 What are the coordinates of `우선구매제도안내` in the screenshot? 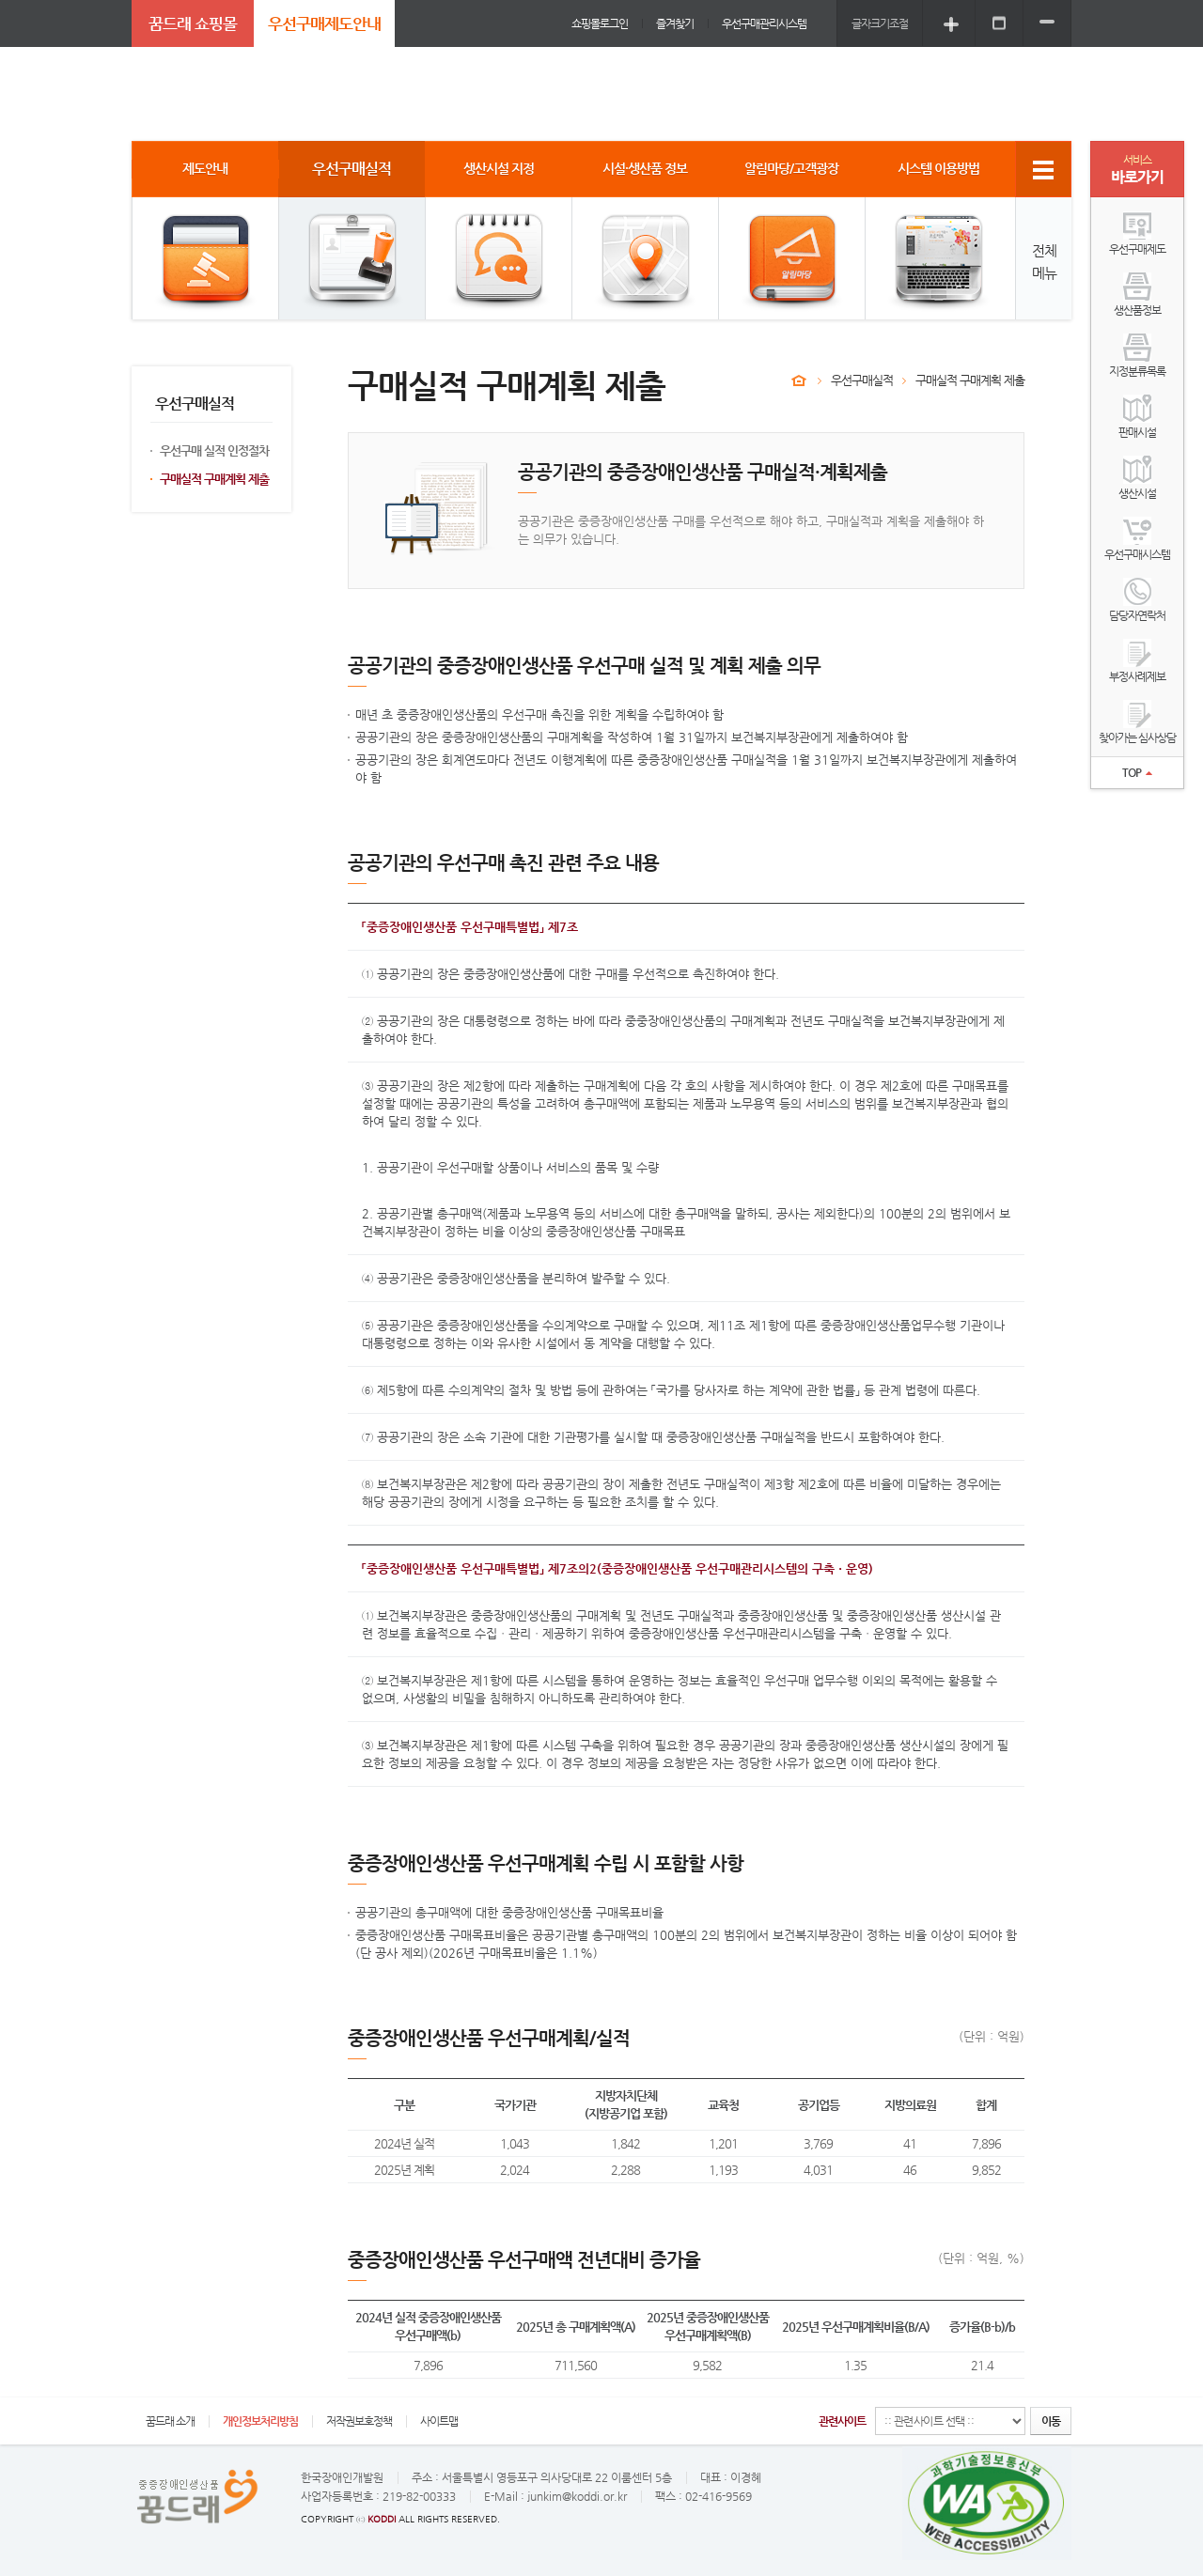 It's located at (324, 23).